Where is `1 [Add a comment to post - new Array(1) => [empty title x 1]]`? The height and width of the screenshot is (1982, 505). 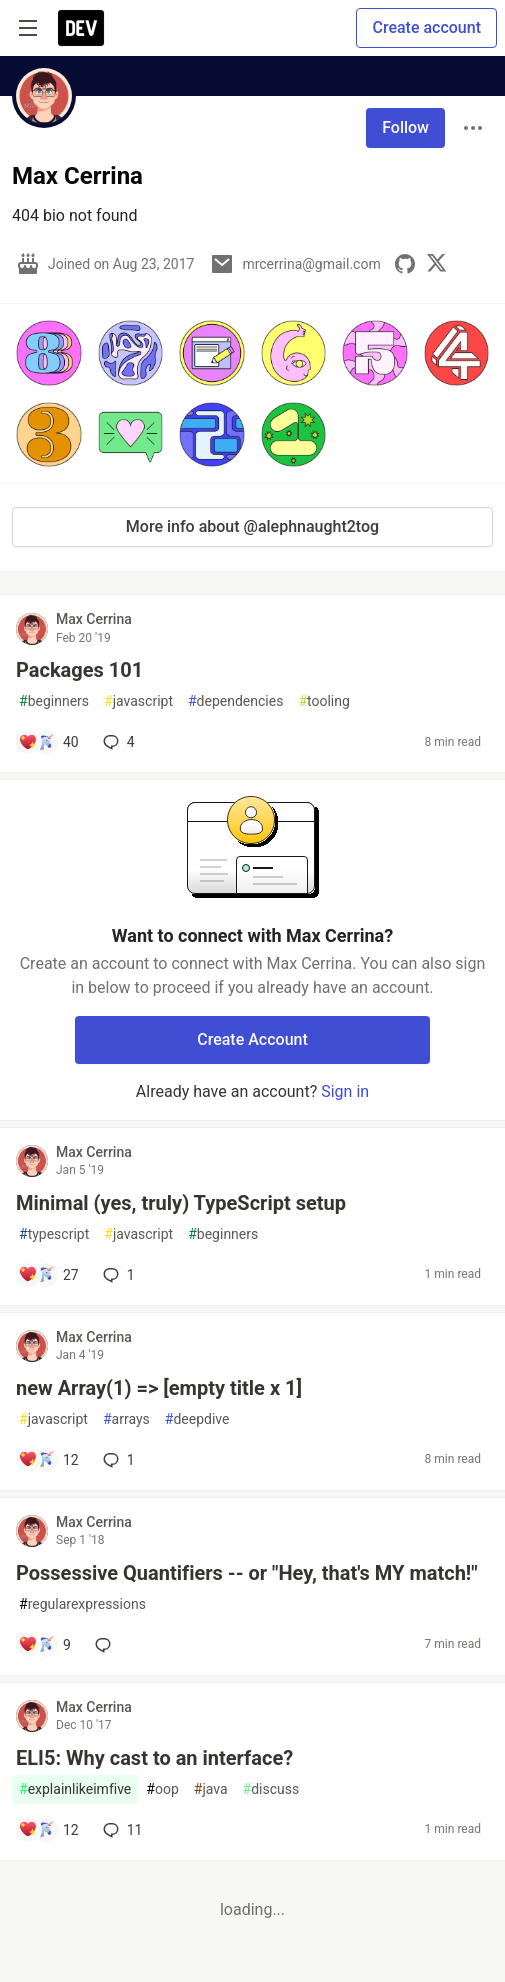
1 [Add a comment to post - new Array(1) => [empty title x 1]] is located at coordinates (117, 1460).